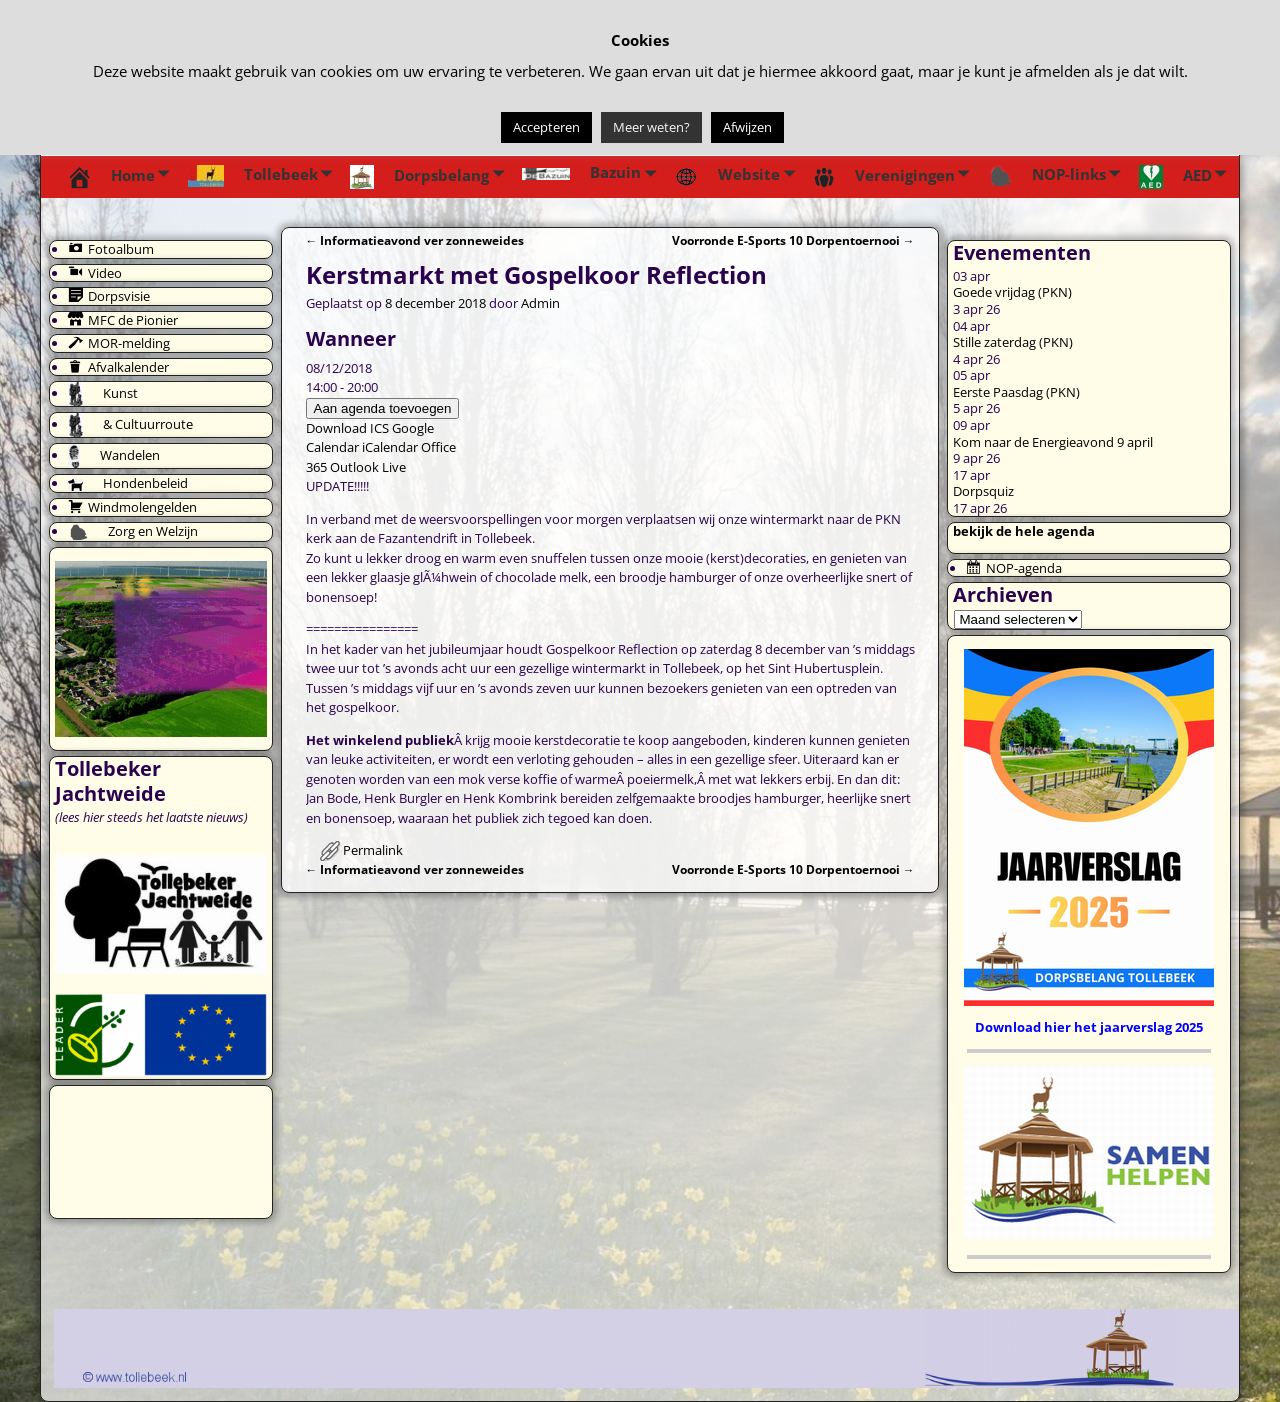 The width and height of the screenshot is (1280, 1402). I want to click on Dorpsquiz, so click(983, 491).